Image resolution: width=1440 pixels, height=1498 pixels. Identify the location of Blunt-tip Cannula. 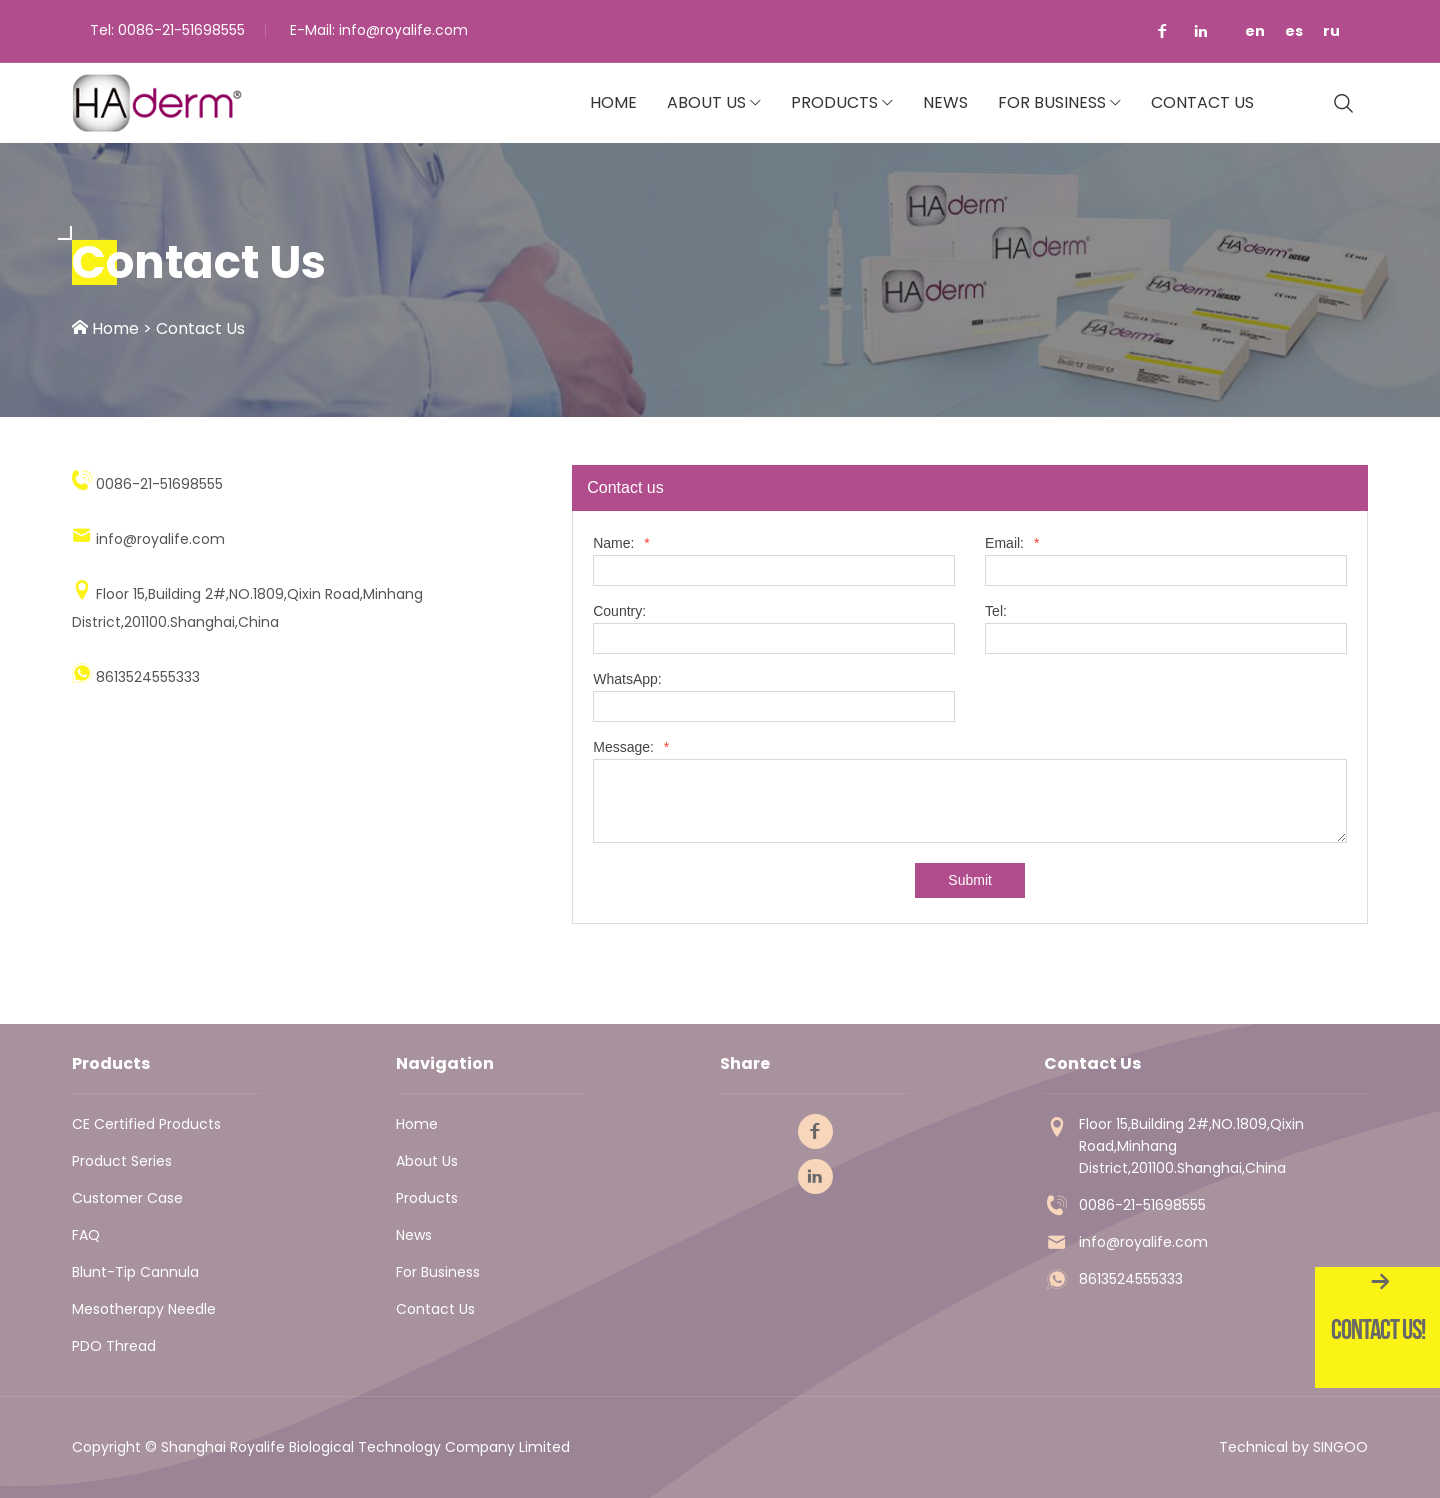
(135, 1272).